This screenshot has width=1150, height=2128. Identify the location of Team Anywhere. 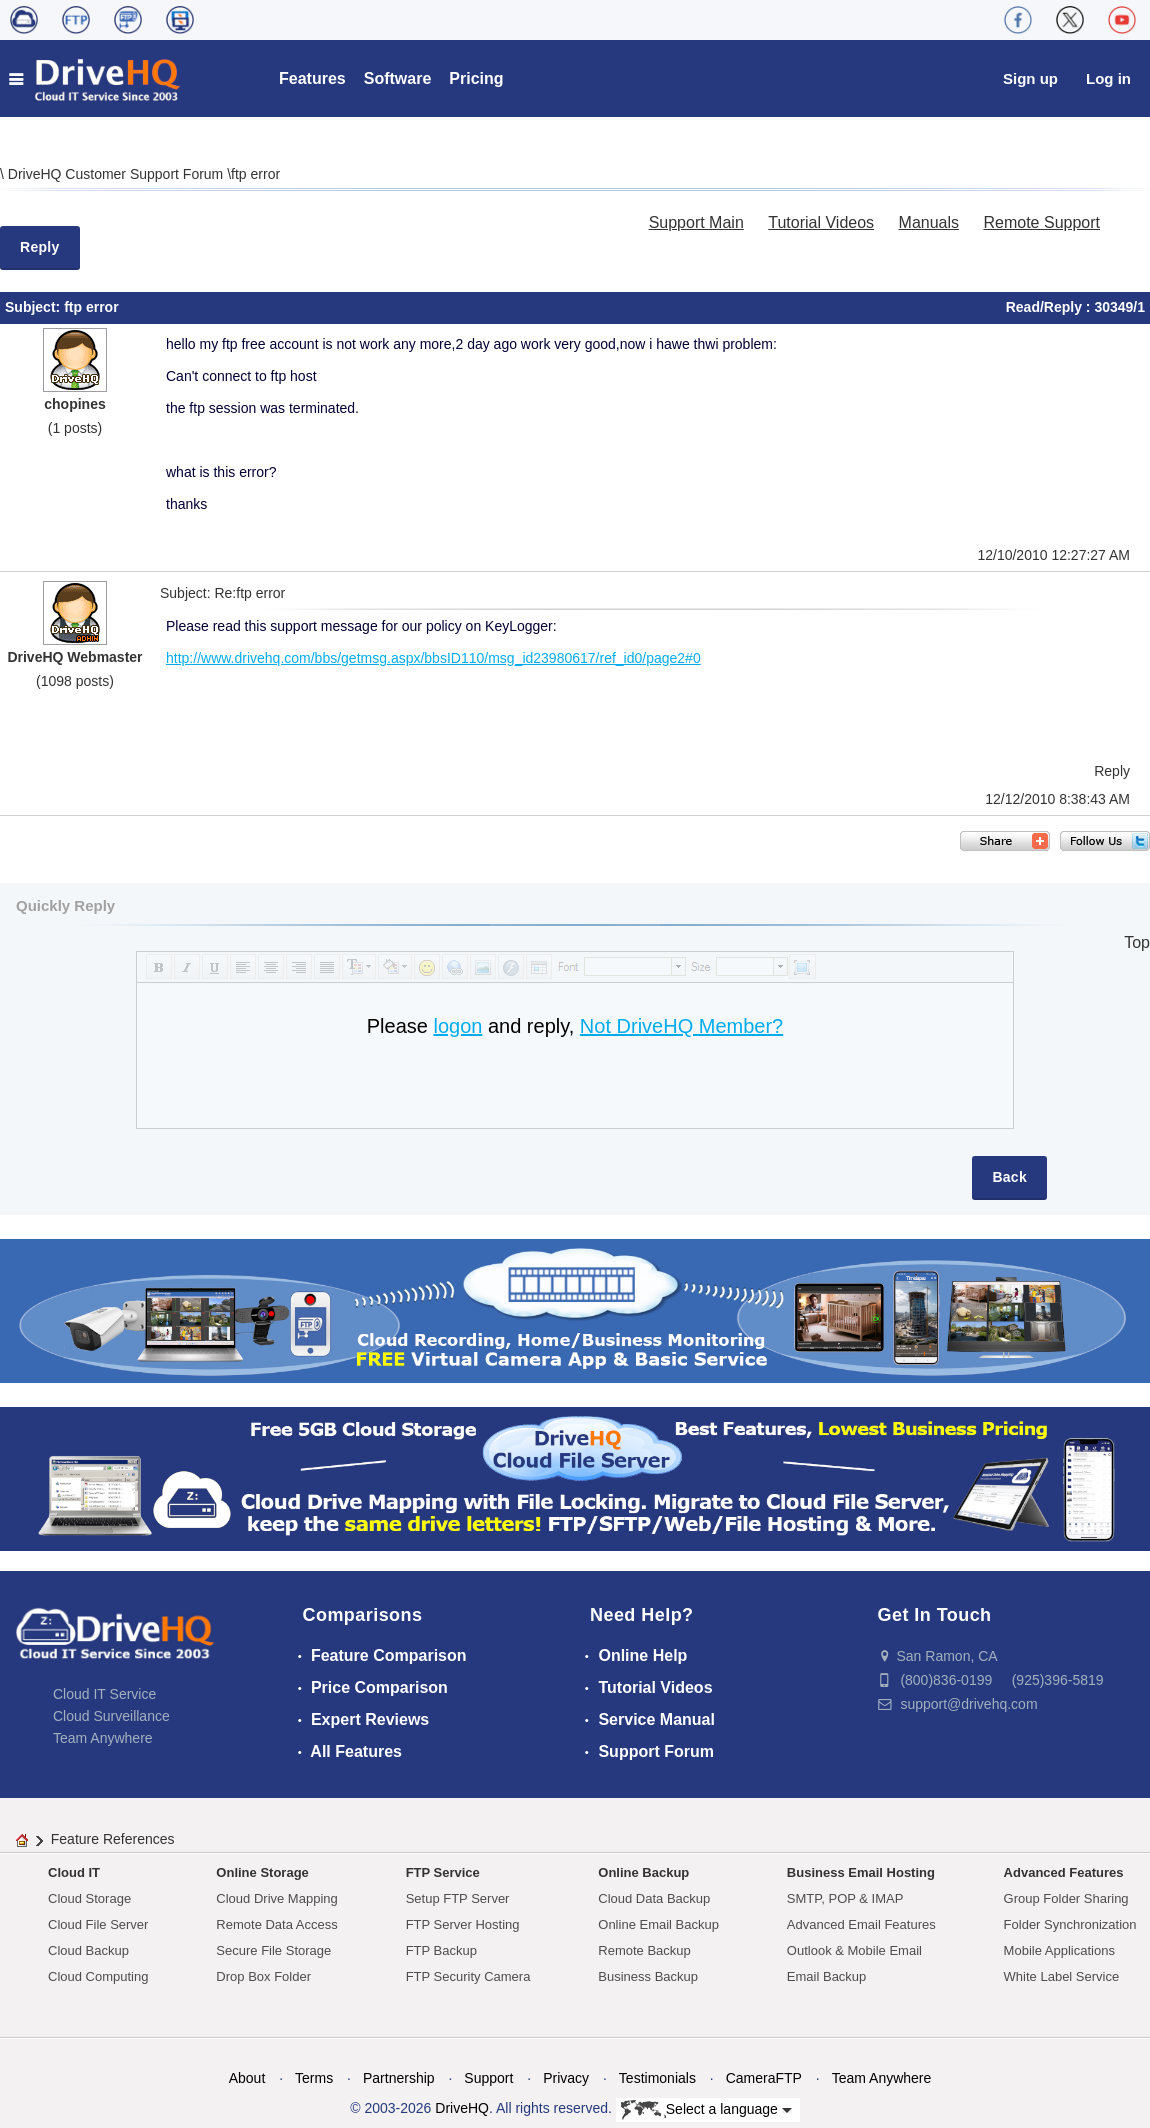
(103, 1738).